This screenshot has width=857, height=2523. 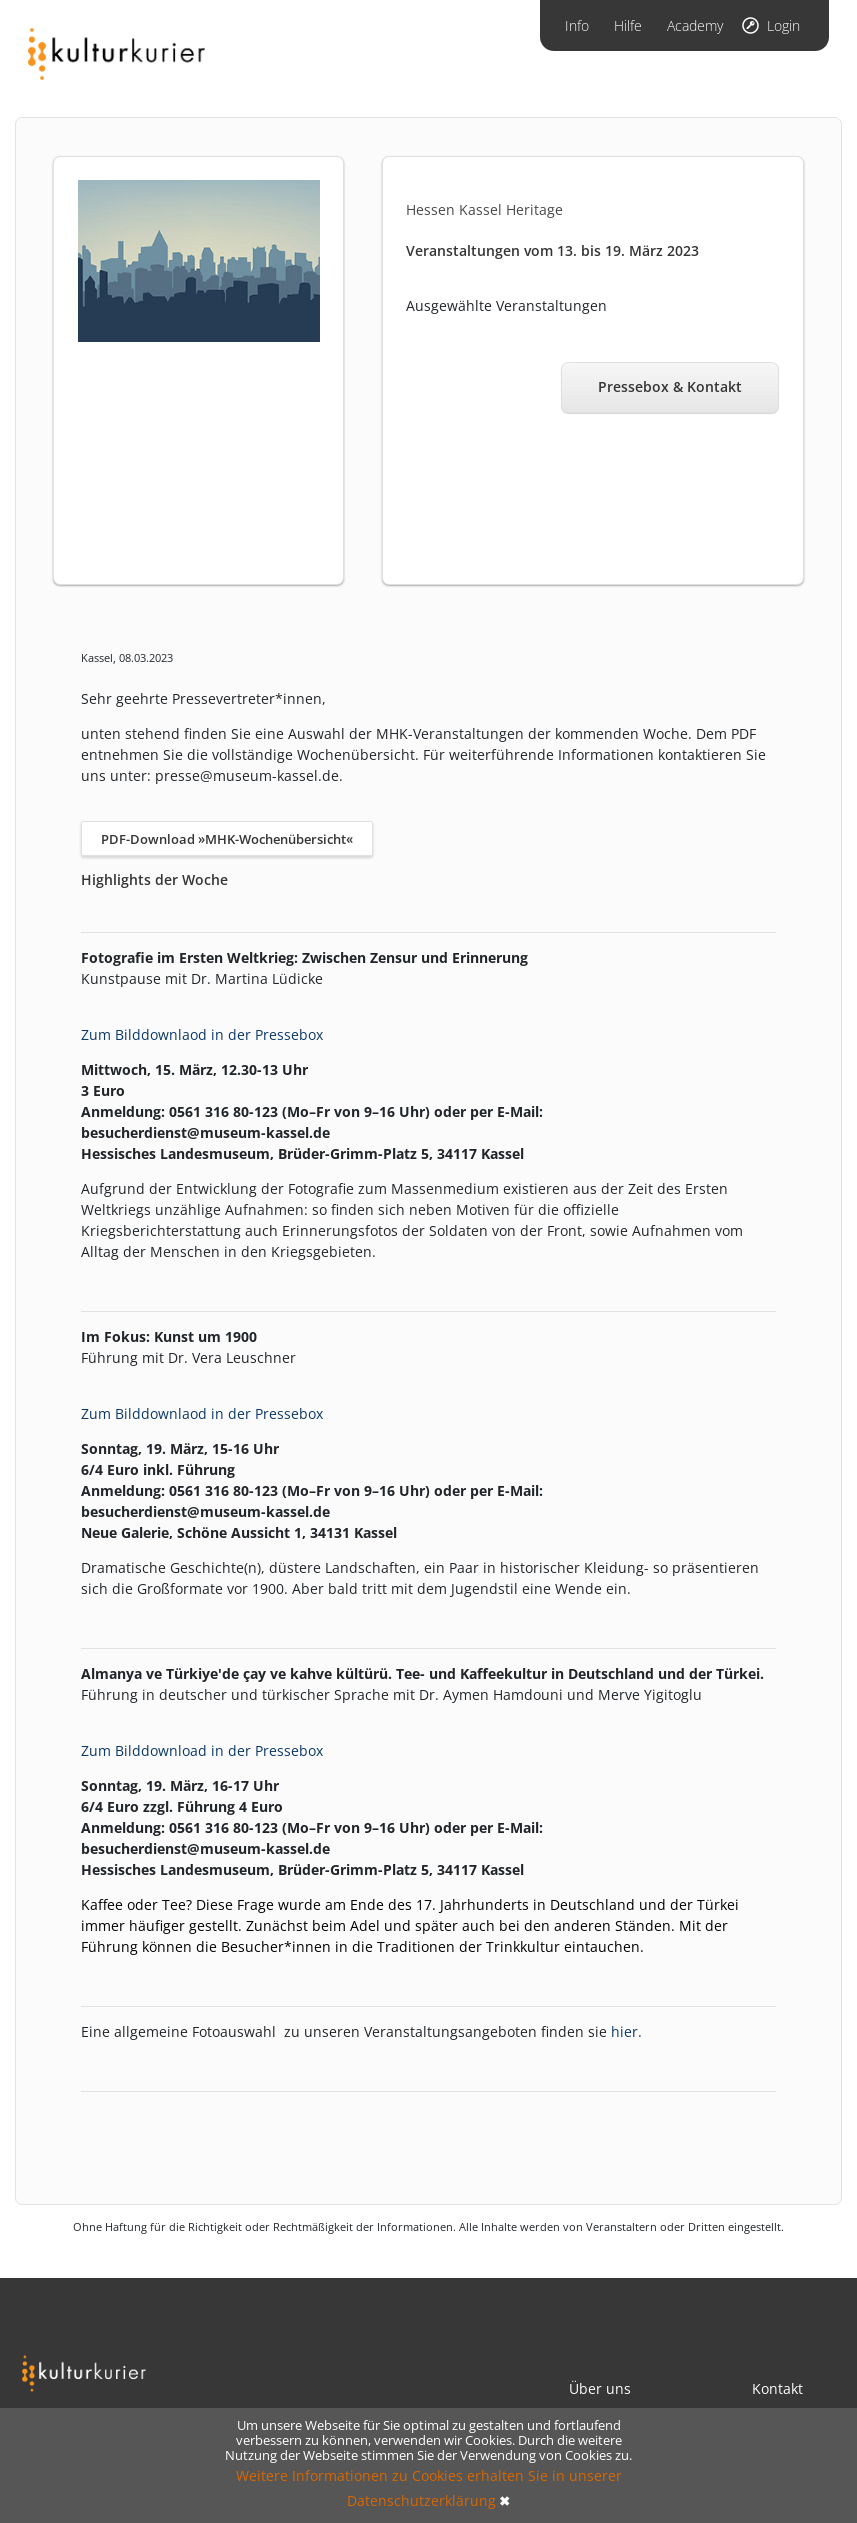 What do you see at coordinates (600, 2388) in the screenshot?
I see `Über uns` at bounding box center [600, 2388].